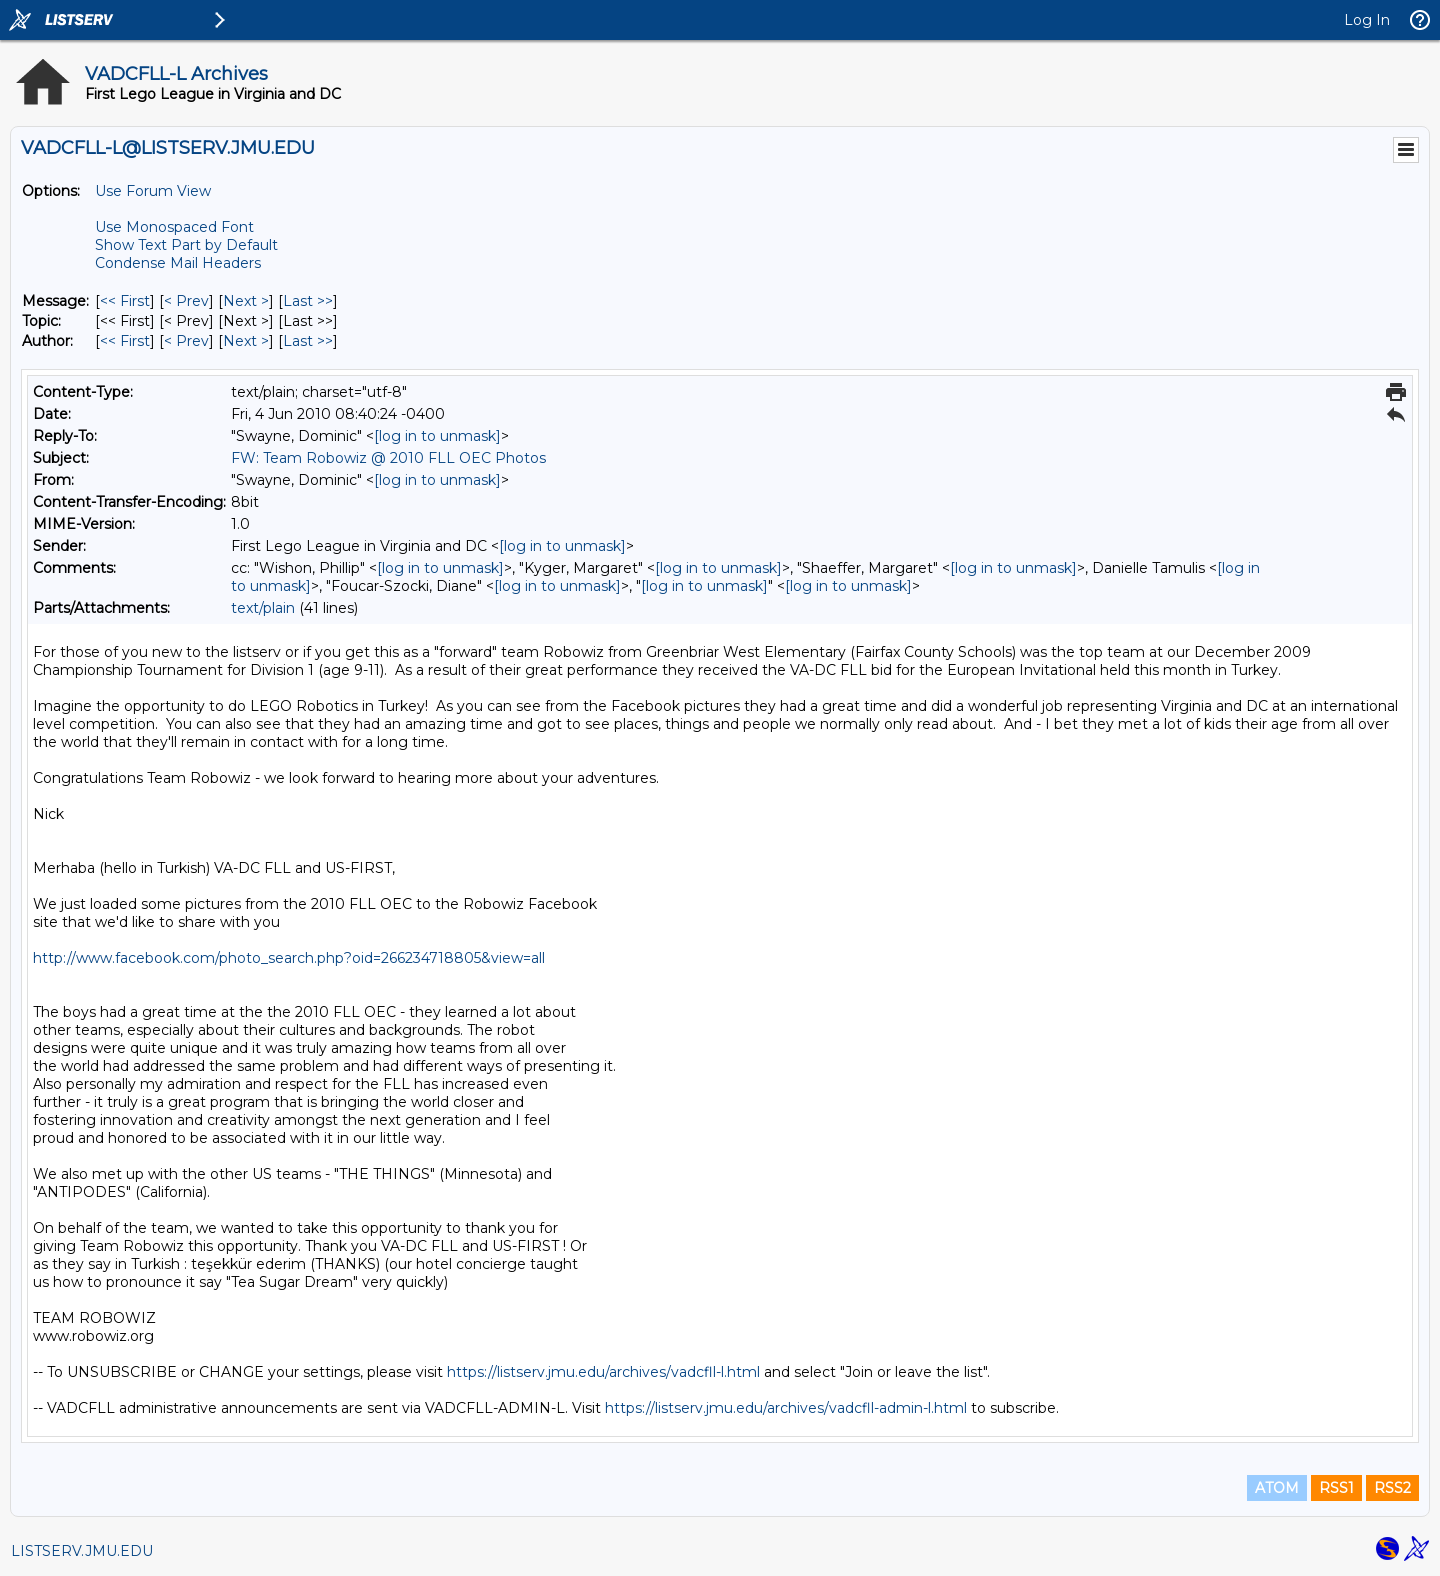 This screenshot has width=1440, height=1576. Describe the element at coordinates (82, 1551) in the screenshot. I see `LISTSERV.JMU.EDU` at that location.